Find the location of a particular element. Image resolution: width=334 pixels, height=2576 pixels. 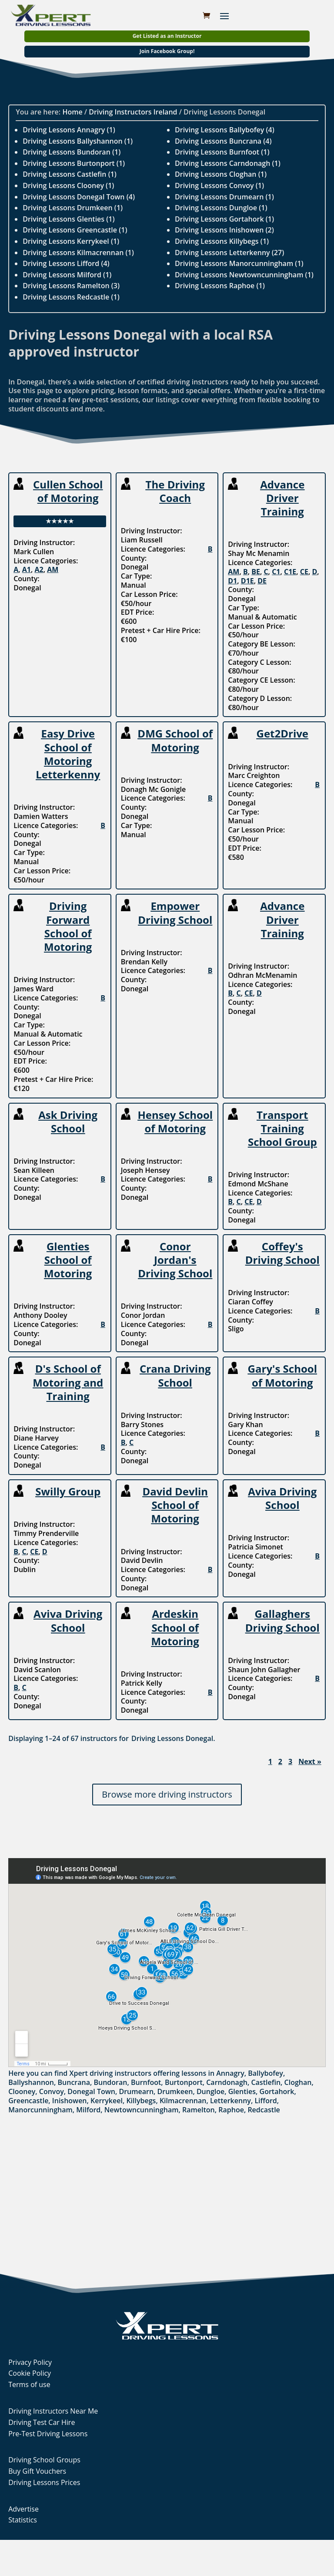

Driving Lessons Carndonagh (1) is located at coordinates (228, 163).